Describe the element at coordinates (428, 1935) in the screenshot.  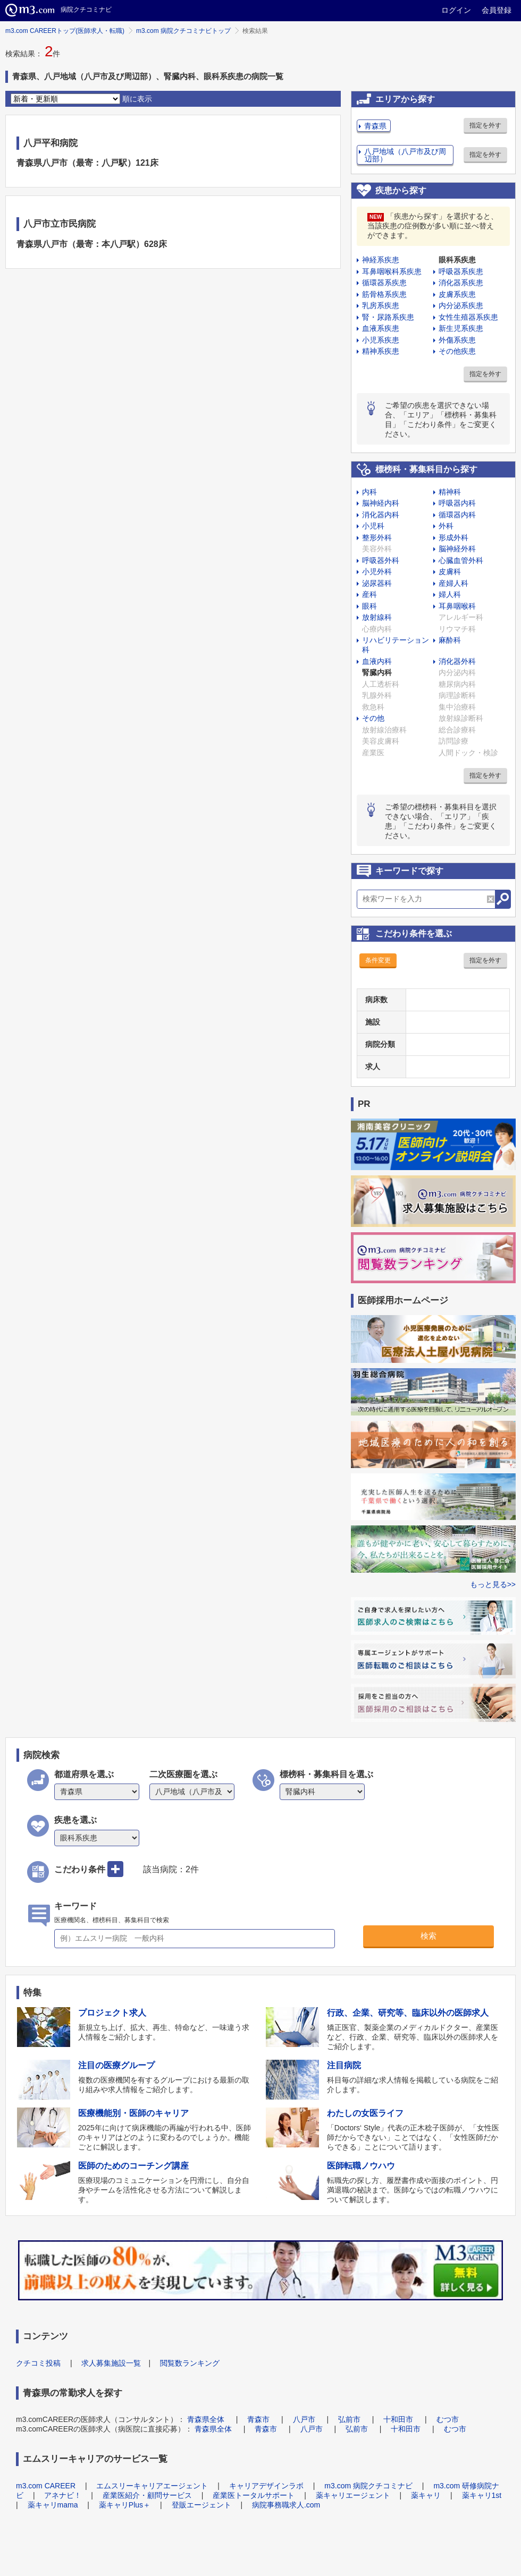
I see `検索` at that location.